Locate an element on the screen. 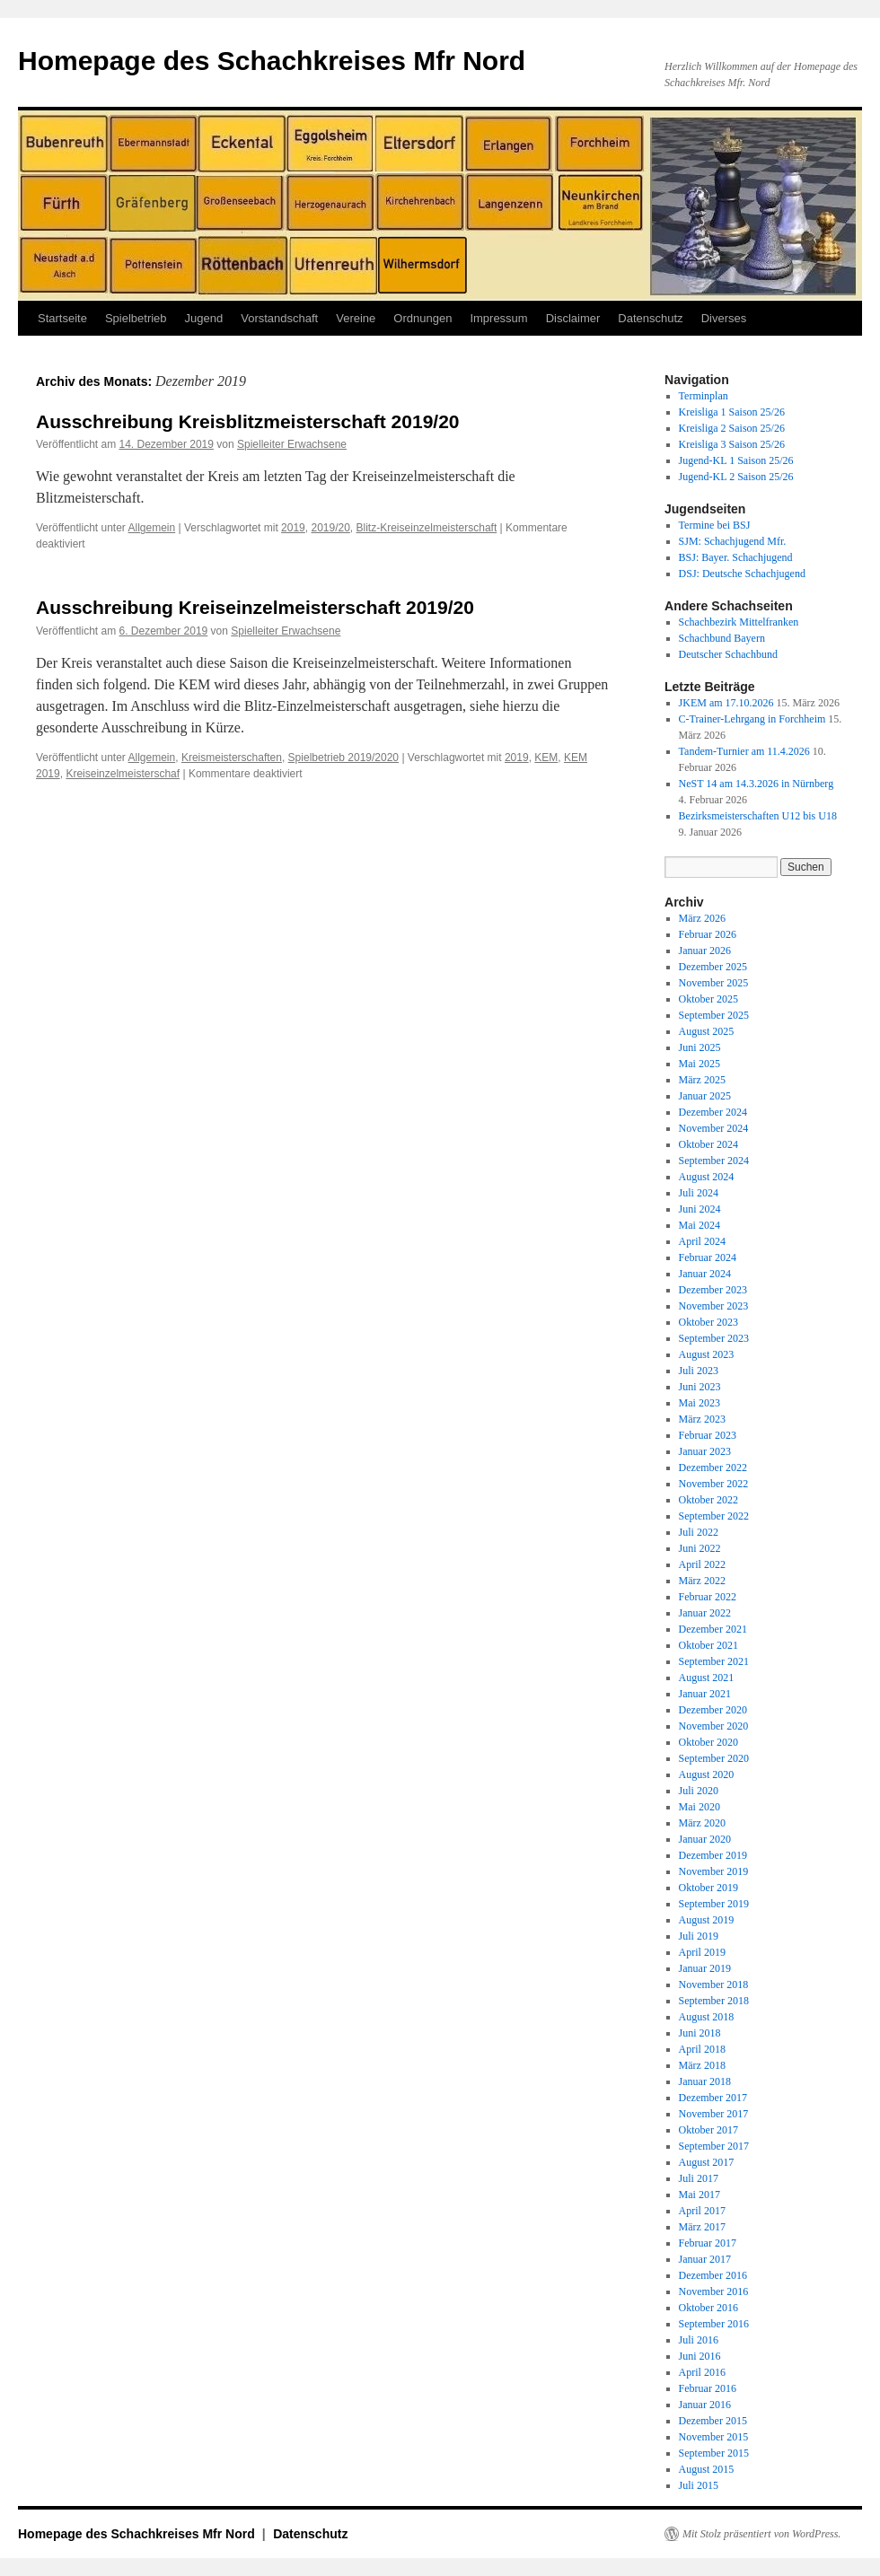 The width and height of the screenshot is (880, 2576). November 2016 is located at coordinates (714, 2291).